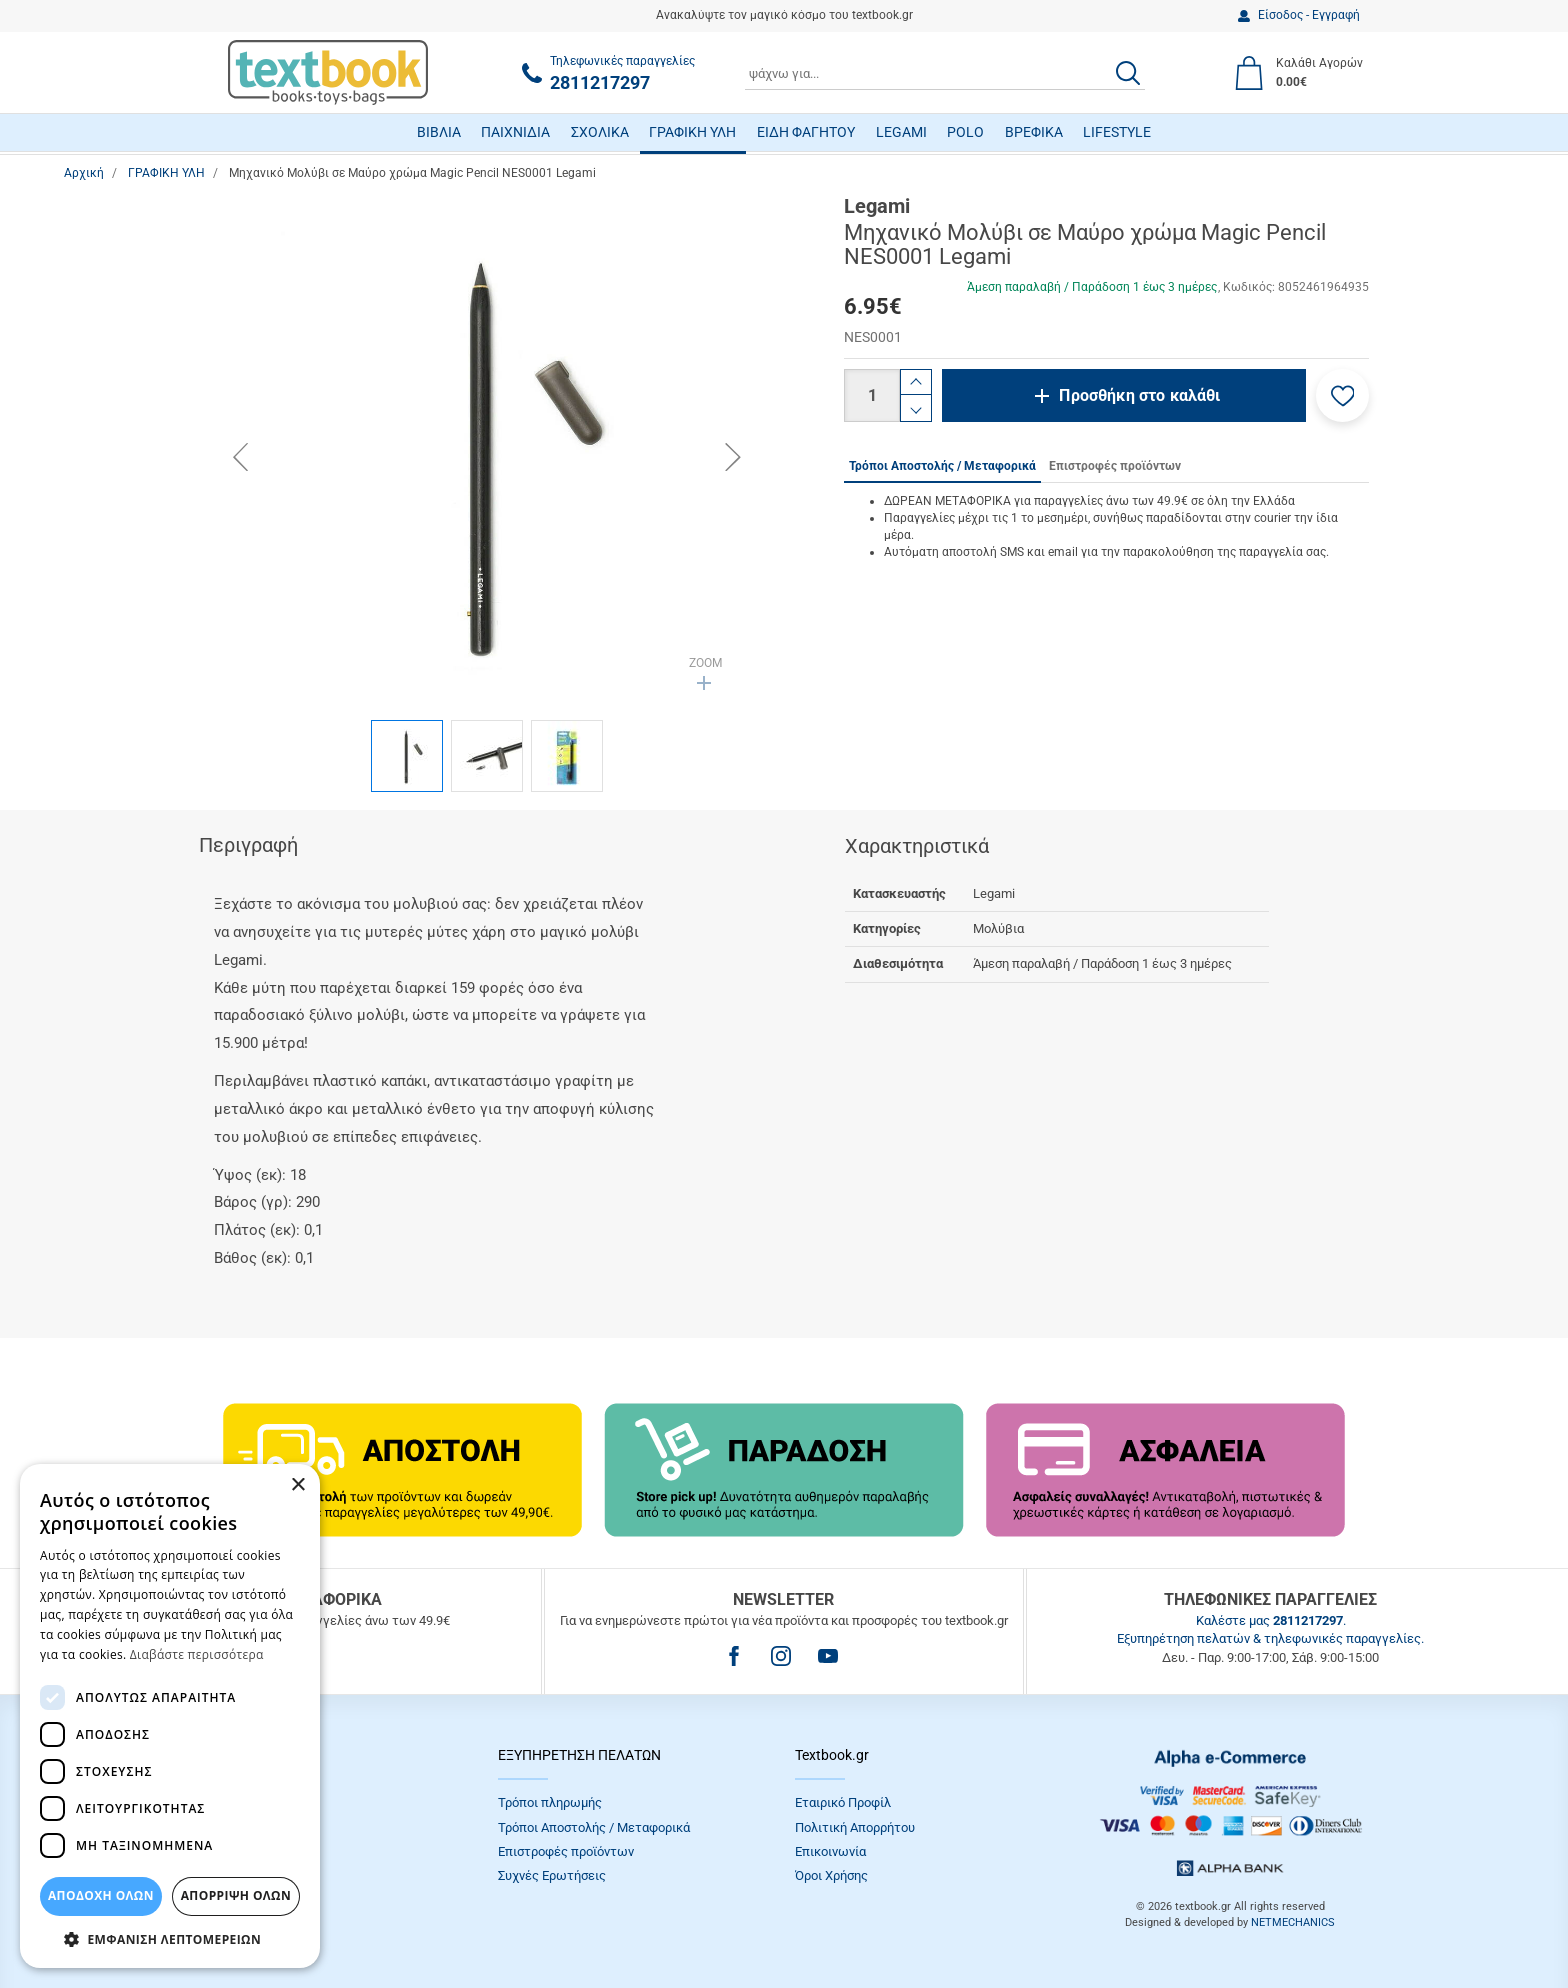 The height and width of the screenshot is (1988, 1568). Describe the element at coordinates (552, 1875) in the screenshot. I see `Συχνές Eρωτήσεις` at that location.